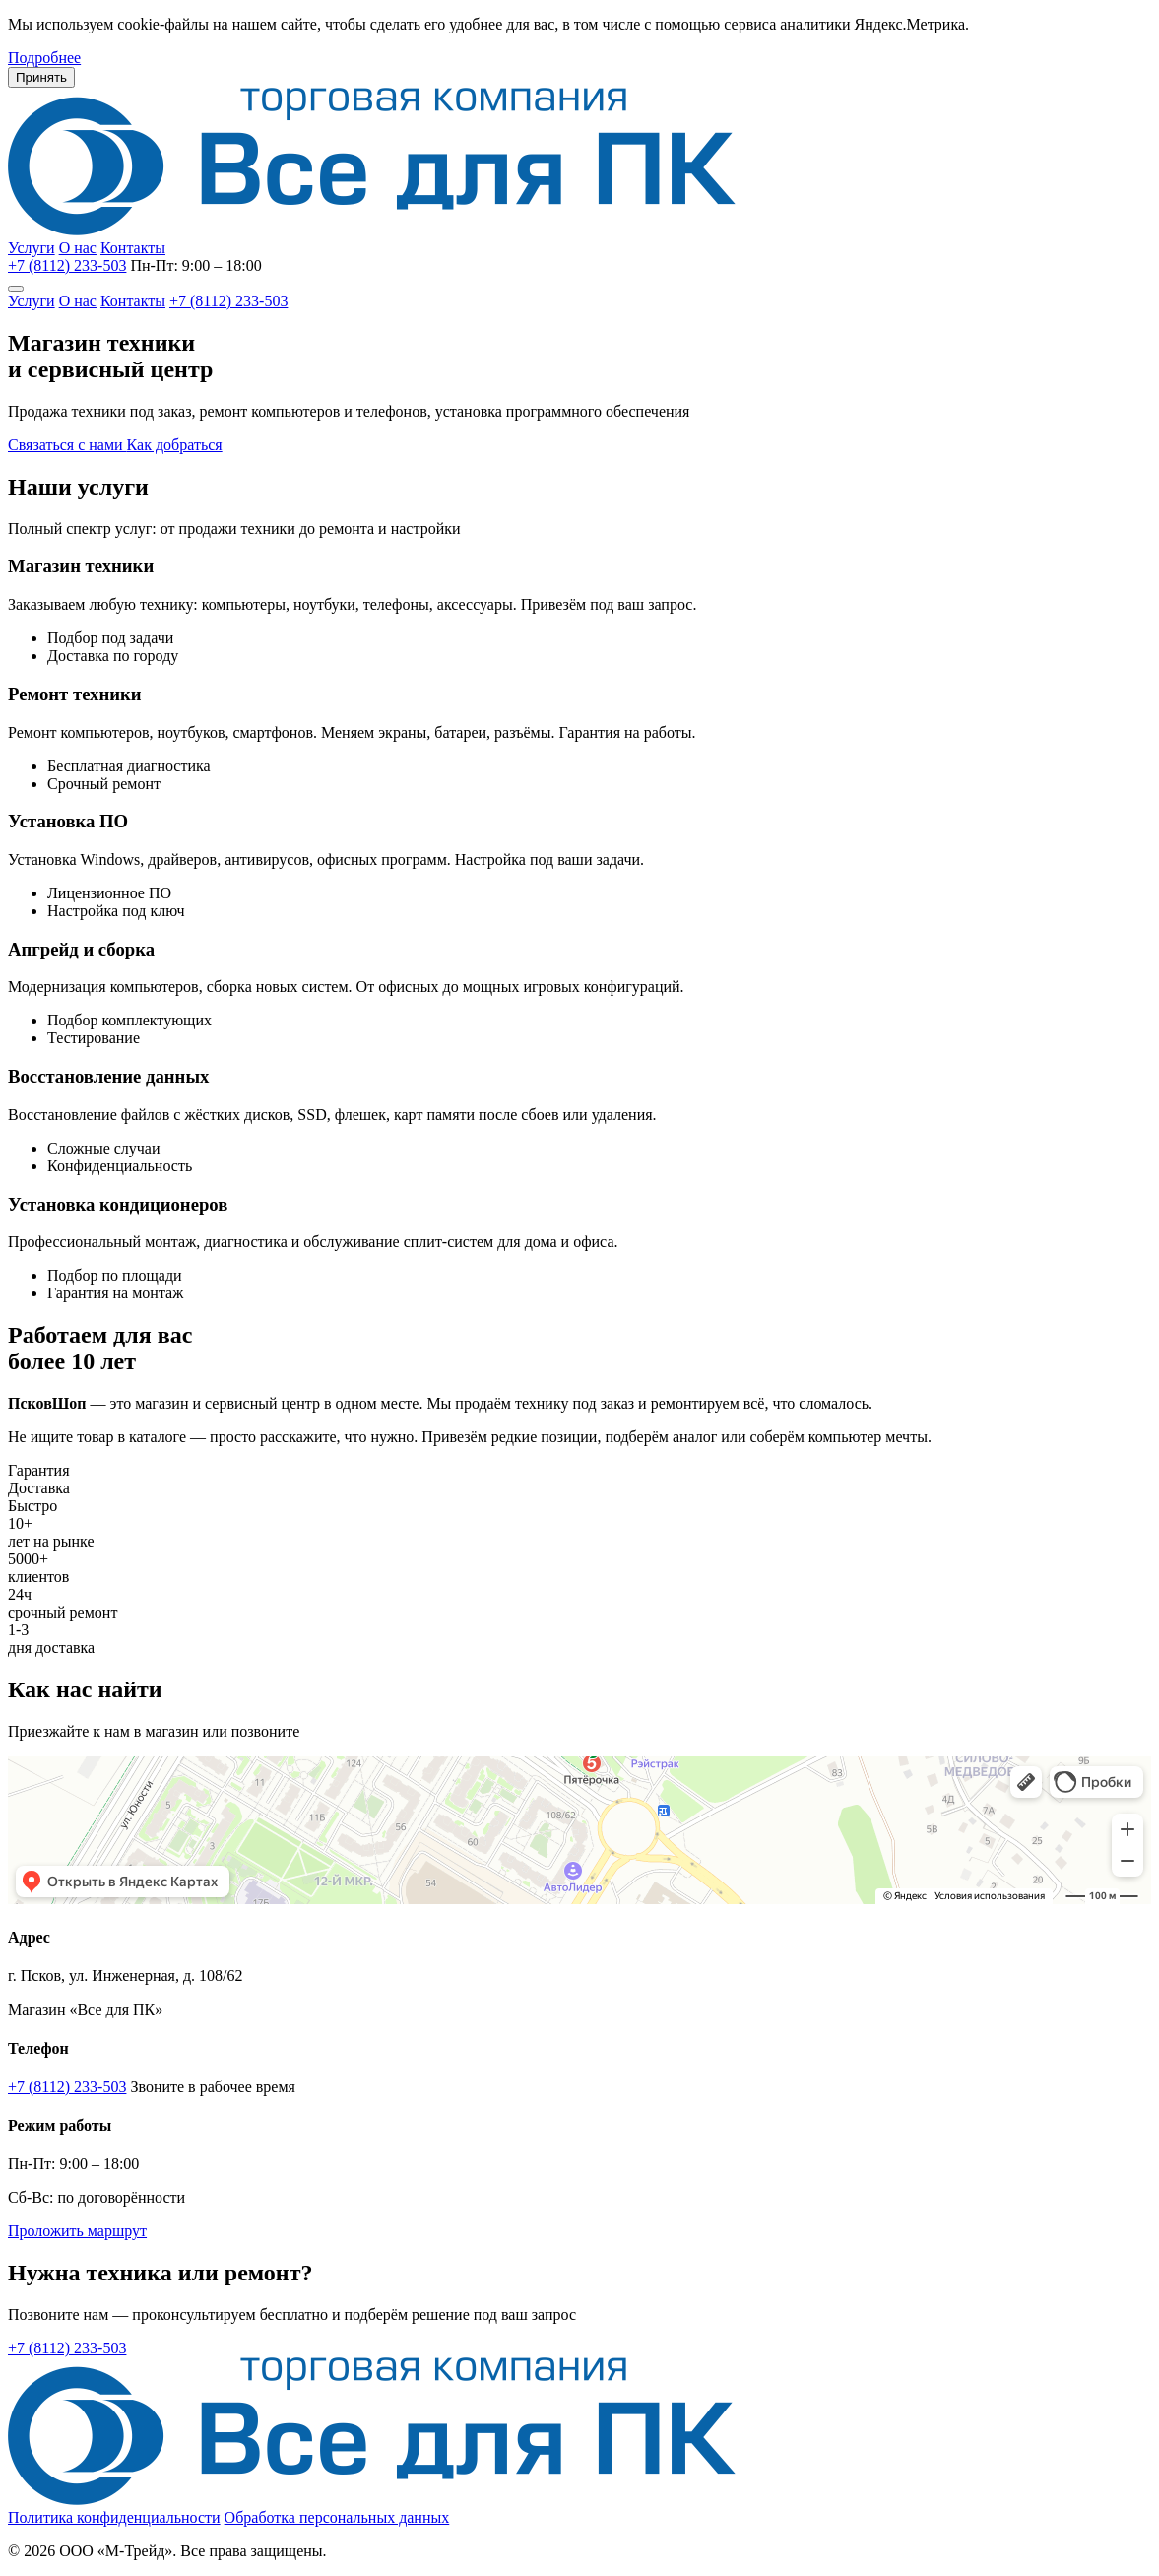 The image size is (1159, 2576). I want to click on Услуги, so click(31, 247).